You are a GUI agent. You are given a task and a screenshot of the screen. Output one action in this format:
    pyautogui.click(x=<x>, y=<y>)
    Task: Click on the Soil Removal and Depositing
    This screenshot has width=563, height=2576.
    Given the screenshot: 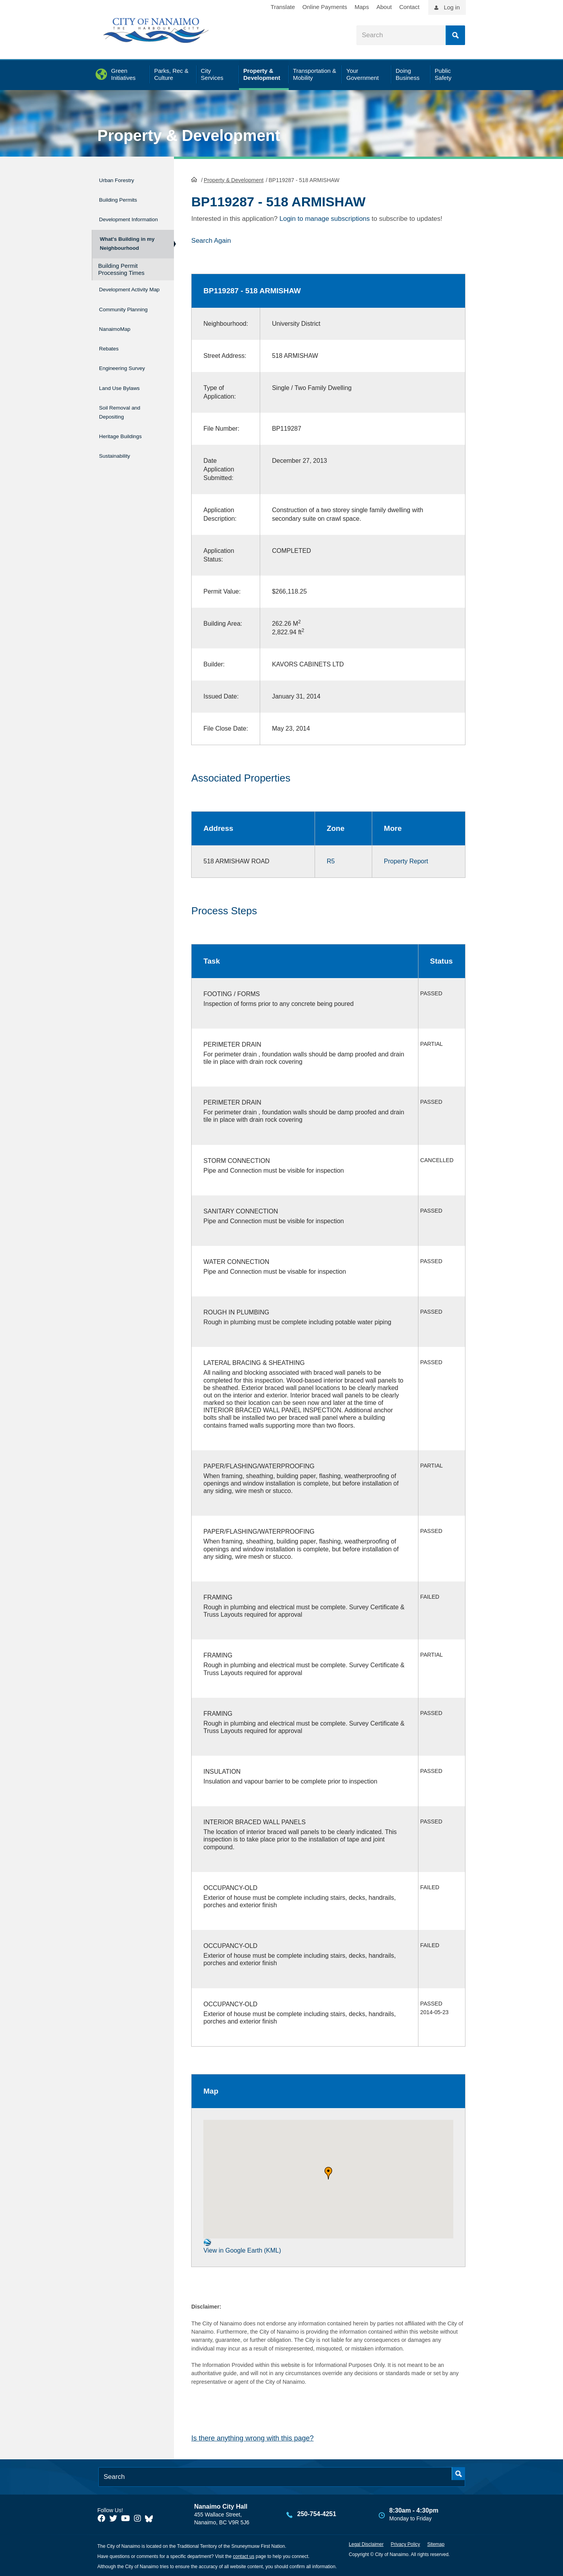 What is the action you would take?
    pyautogui.click(x=127, y=417)
    